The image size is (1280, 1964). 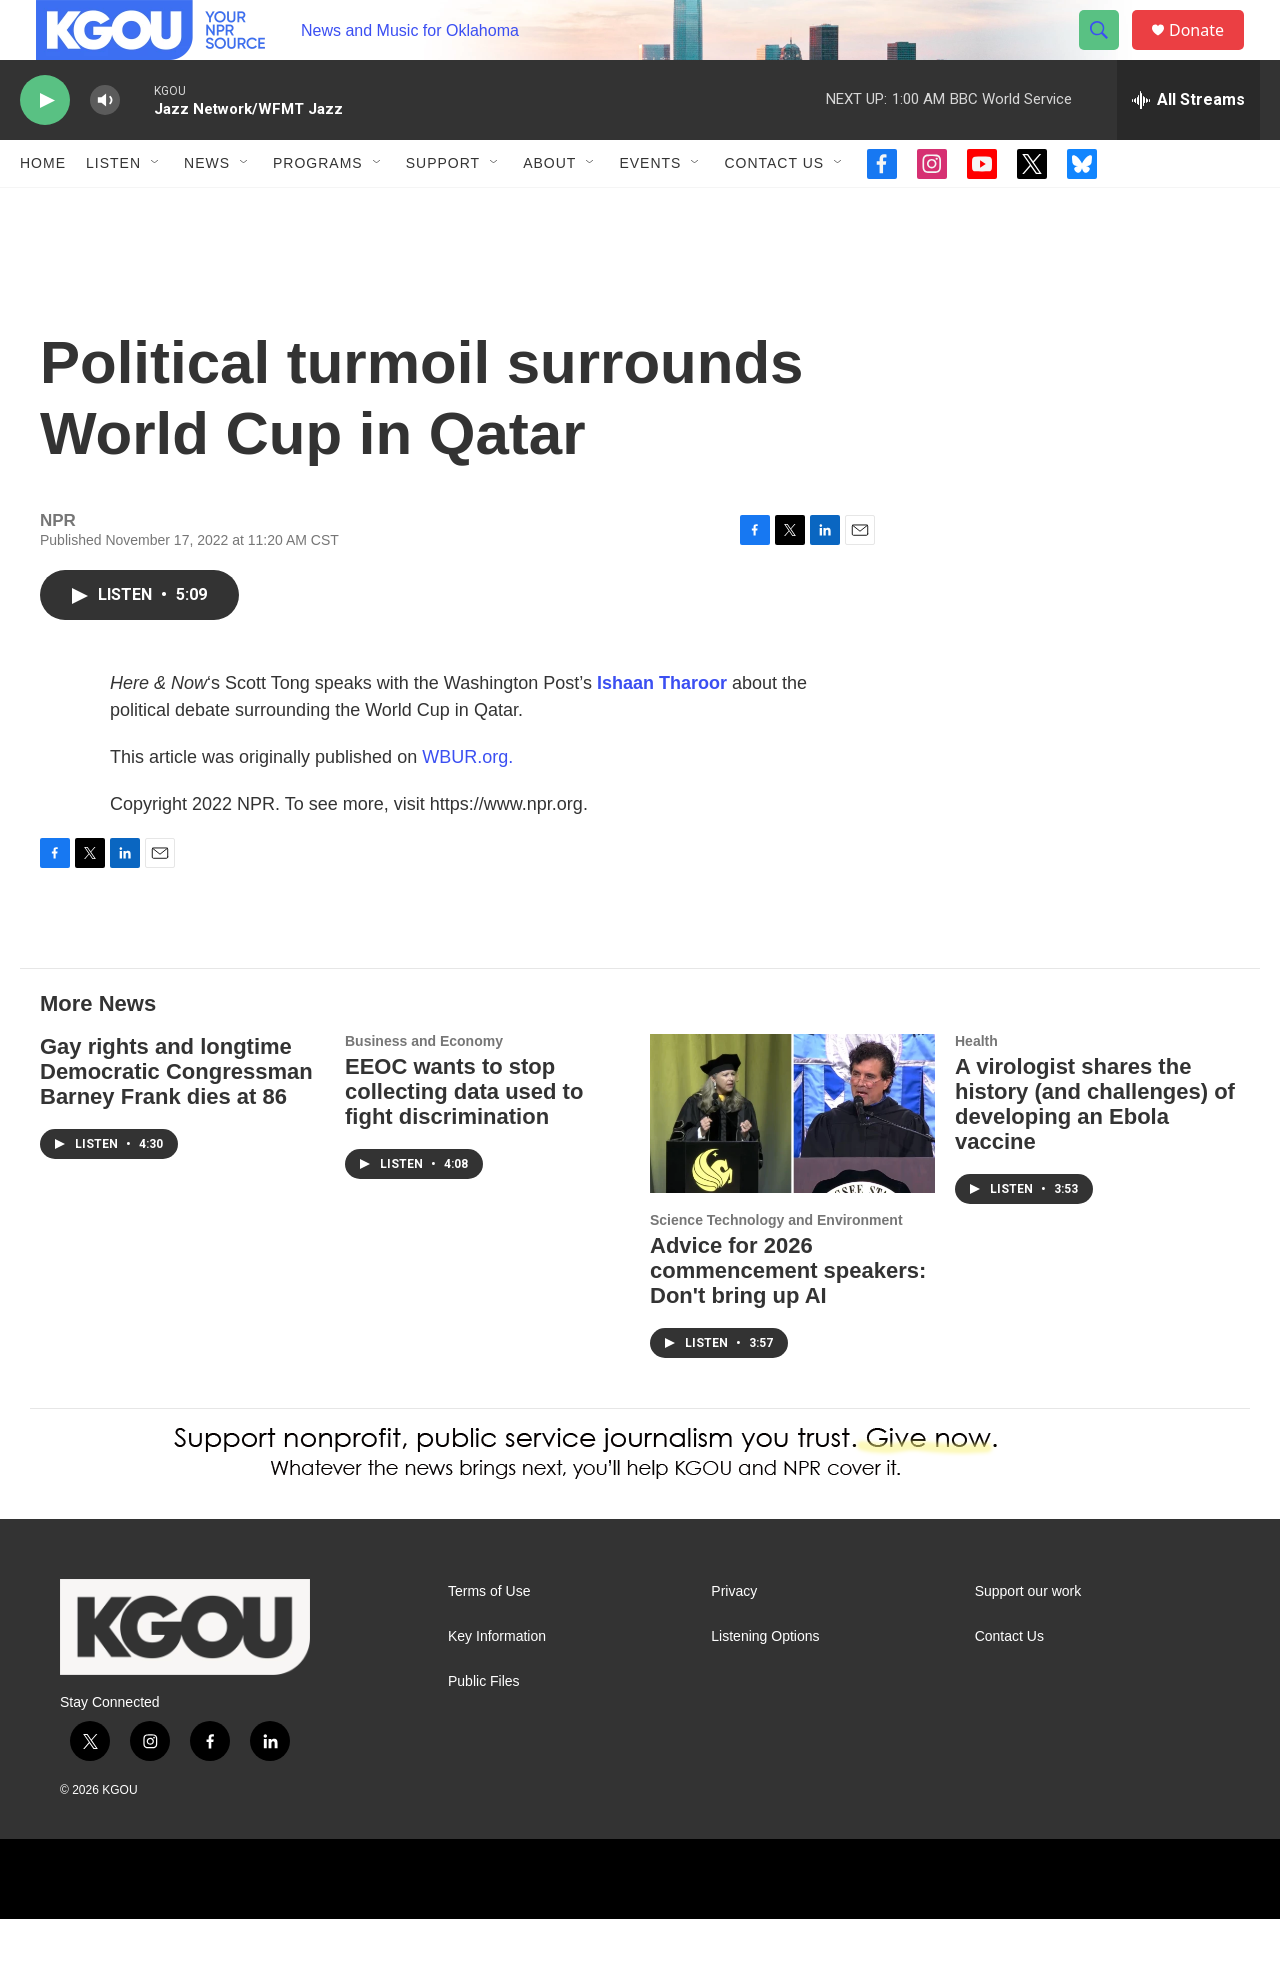 What do you see at coordinates (484, 1726) in the screenshot?
I see `Public Files` at bounding box center [484, 1726].